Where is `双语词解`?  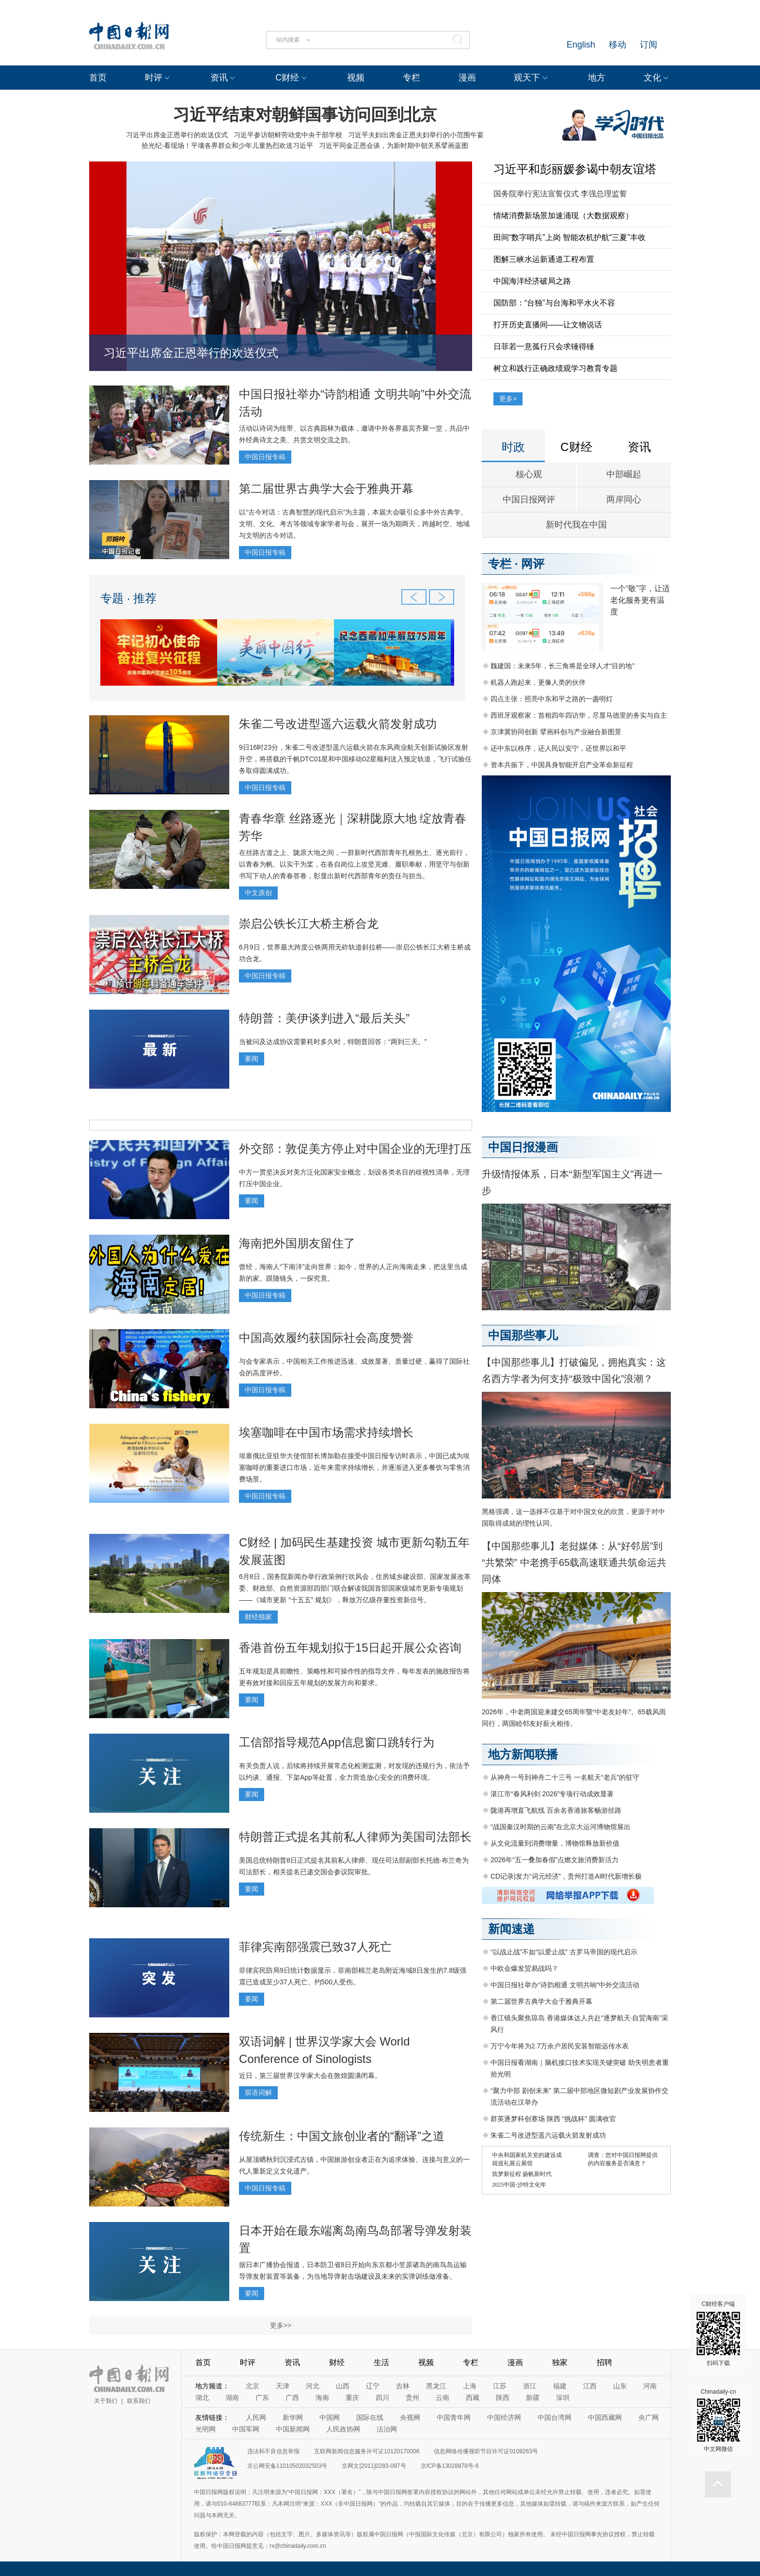
双语词解 is located at coordinates (258, 2092).